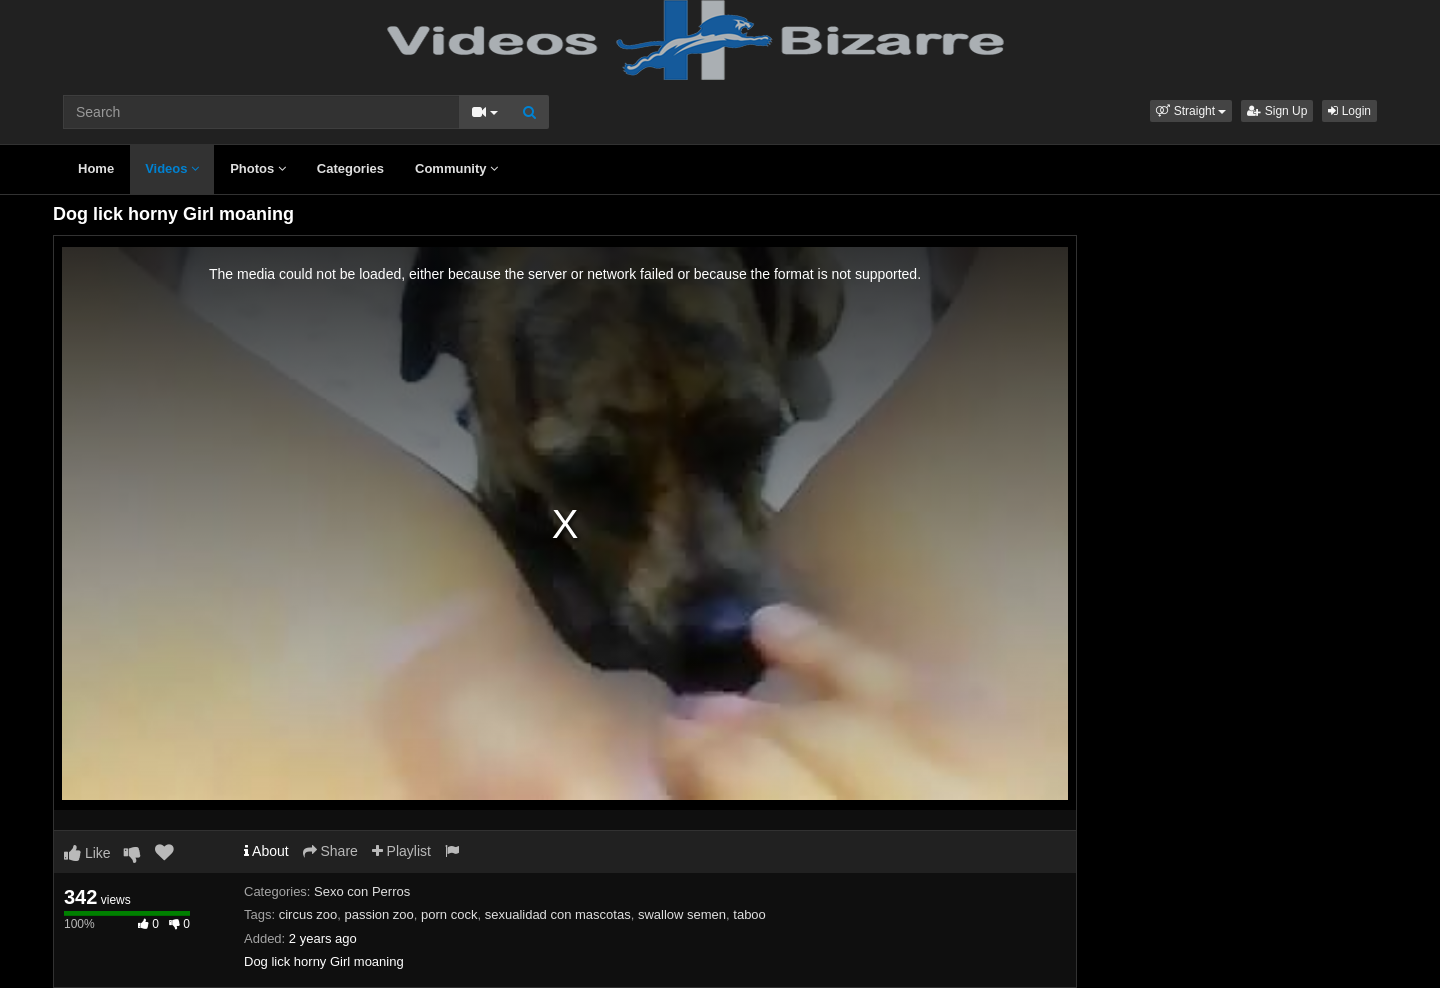 The height and width of the screenshot is (988, 1440). What do you see at coordinates (1349, 111) in the screenshot?
I see `Login` at bounding box center [1349, 111].